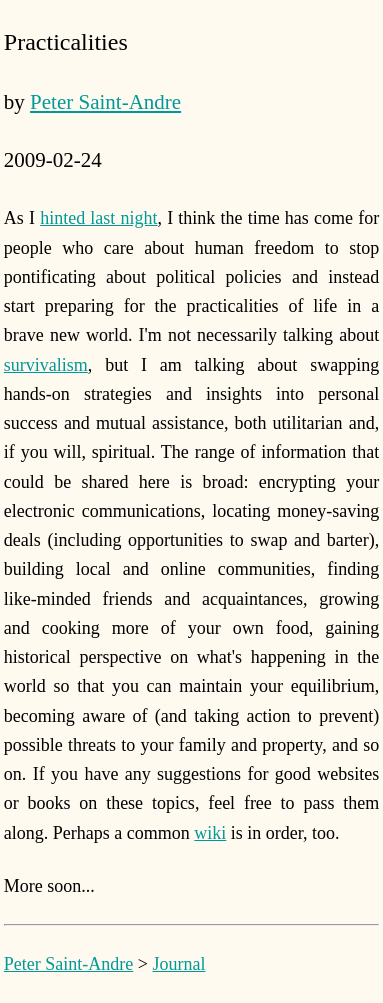 This screenshot has height=1003, width=383. I want to click on survivalism, so click(46, 365).